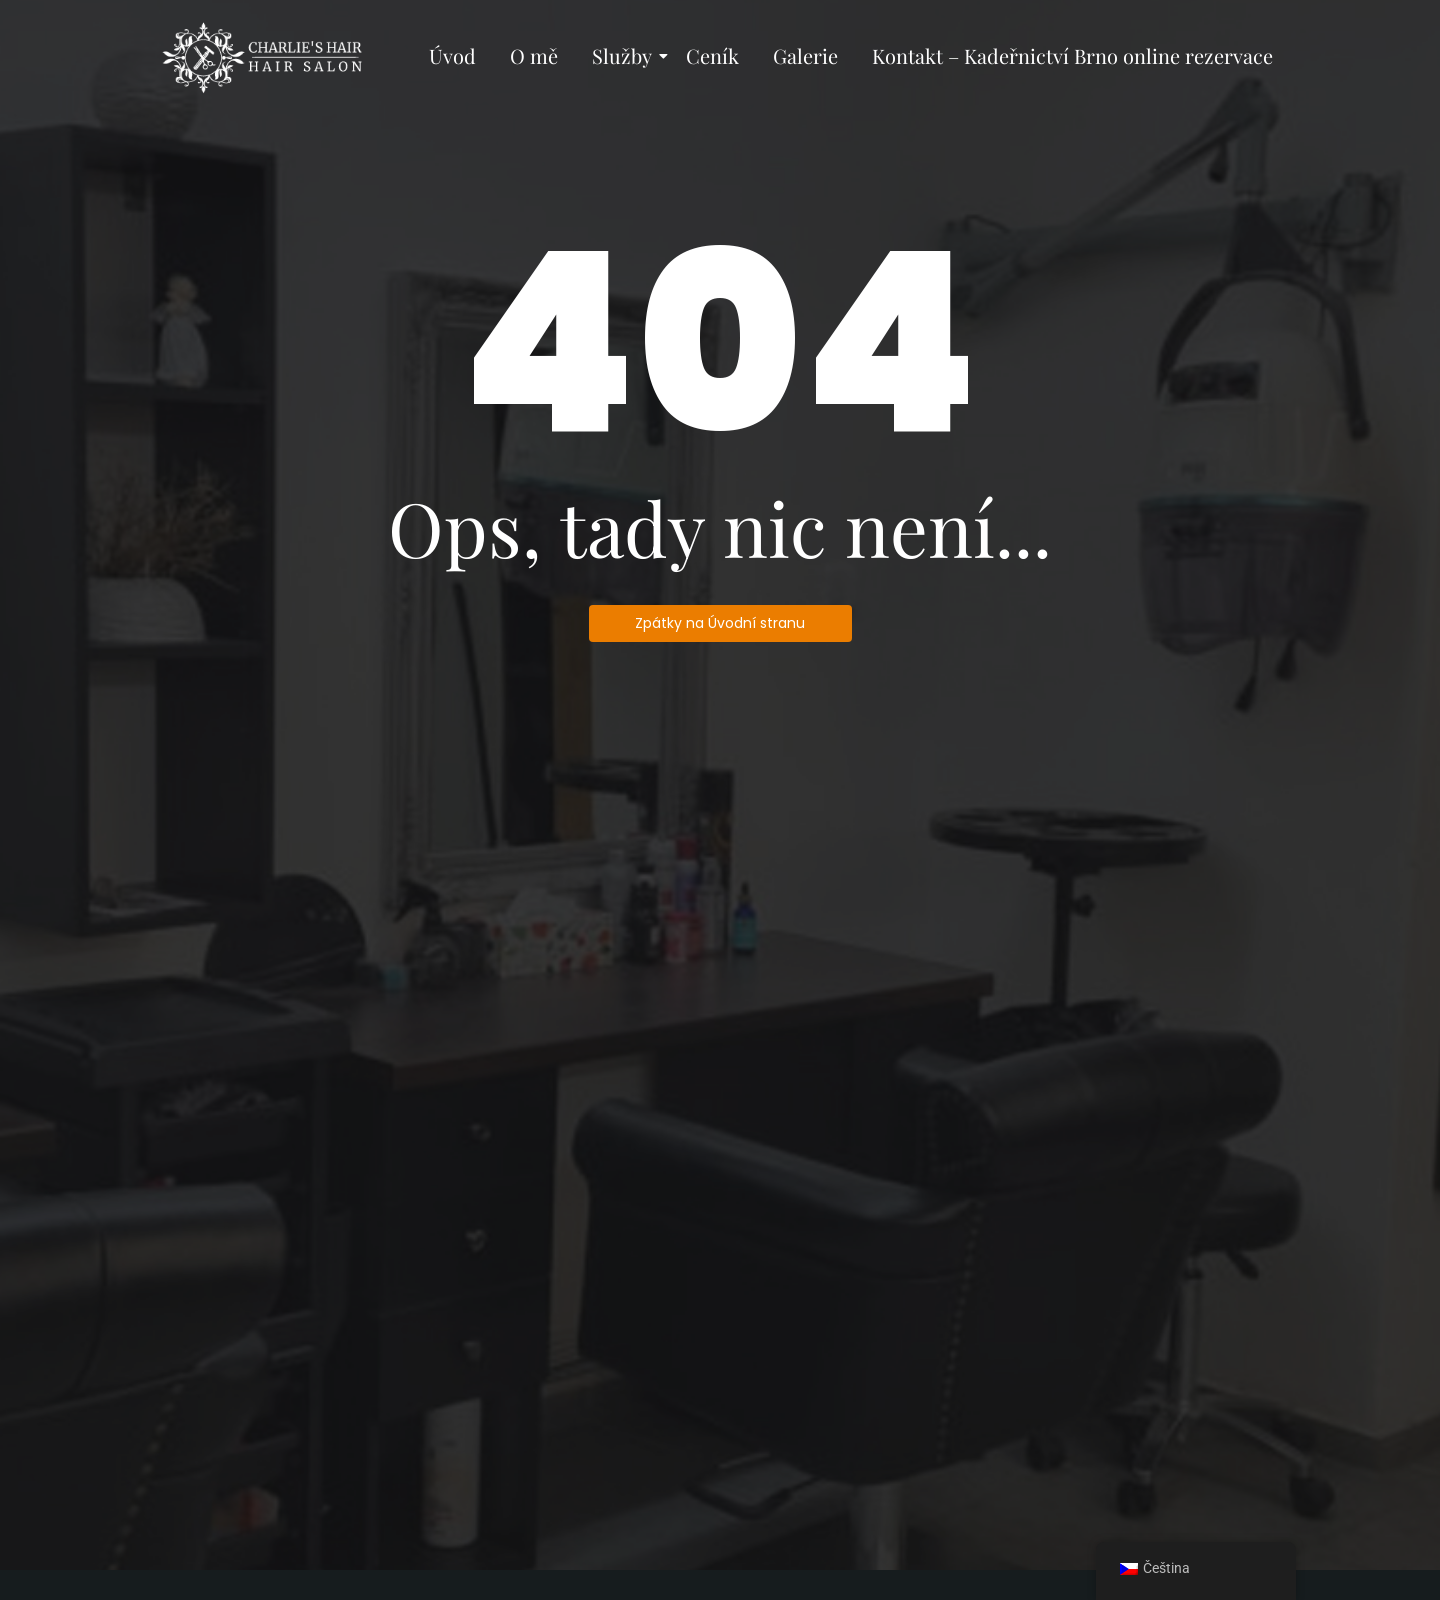  What do you see at coordinates (1072, 55) in the screenshot?
I see `Kontakt – Kadeřnictví Brno online rezervace` at bounding box center [1072, 55].